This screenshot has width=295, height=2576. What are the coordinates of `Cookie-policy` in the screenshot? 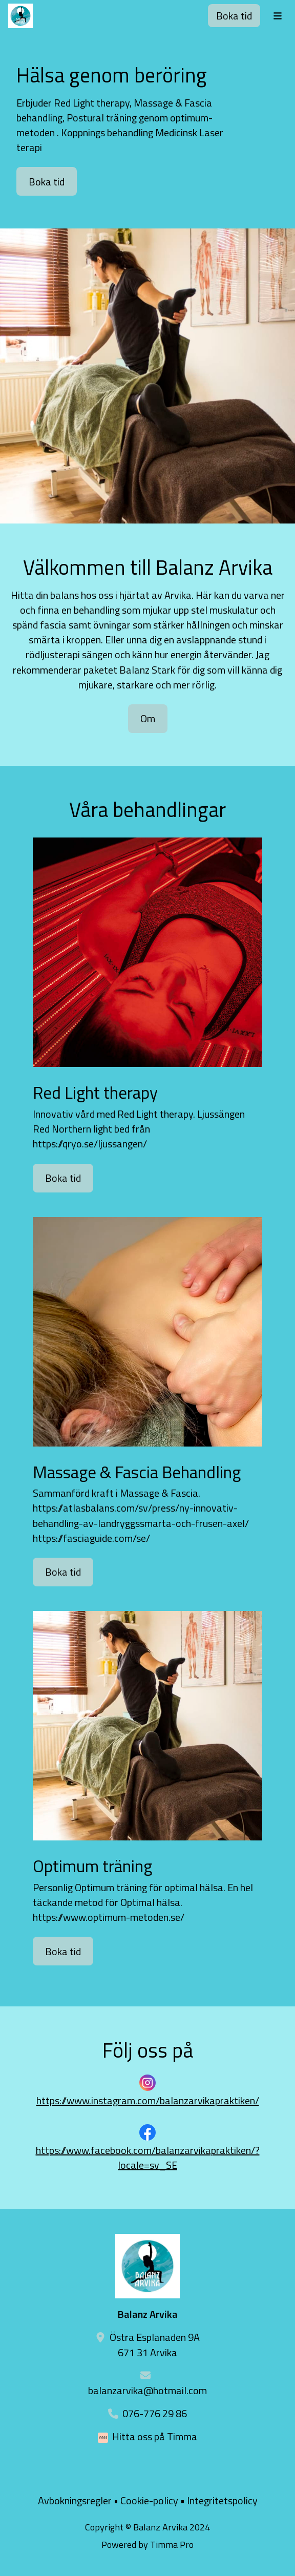 It's located at (149, 2500).